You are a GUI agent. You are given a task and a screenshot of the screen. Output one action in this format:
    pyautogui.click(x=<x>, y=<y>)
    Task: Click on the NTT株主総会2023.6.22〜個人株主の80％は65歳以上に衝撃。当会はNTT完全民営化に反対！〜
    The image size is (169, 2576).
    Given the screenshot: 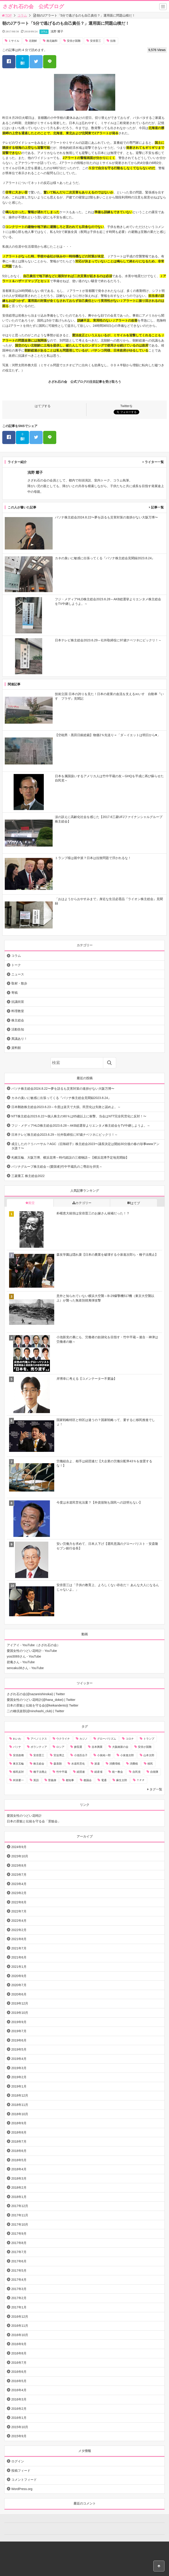 What is the action you would take?
    pyautogui.click(x=79, y=1116)
    